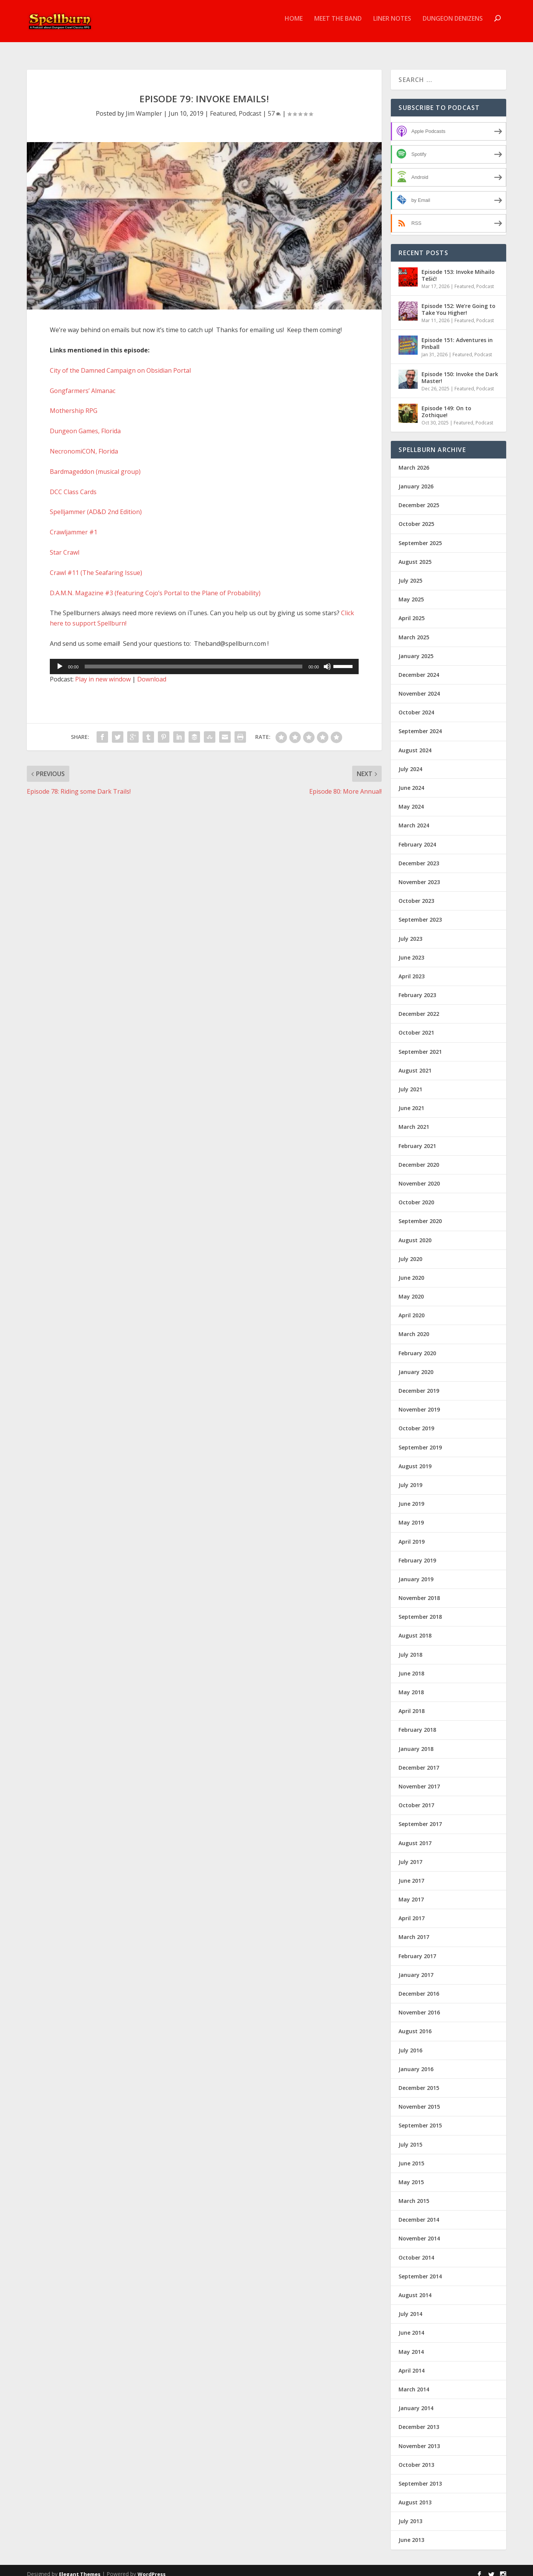 This screenshot has height=2576, width=533. I want to click on April 2020, so click(412, 1308).